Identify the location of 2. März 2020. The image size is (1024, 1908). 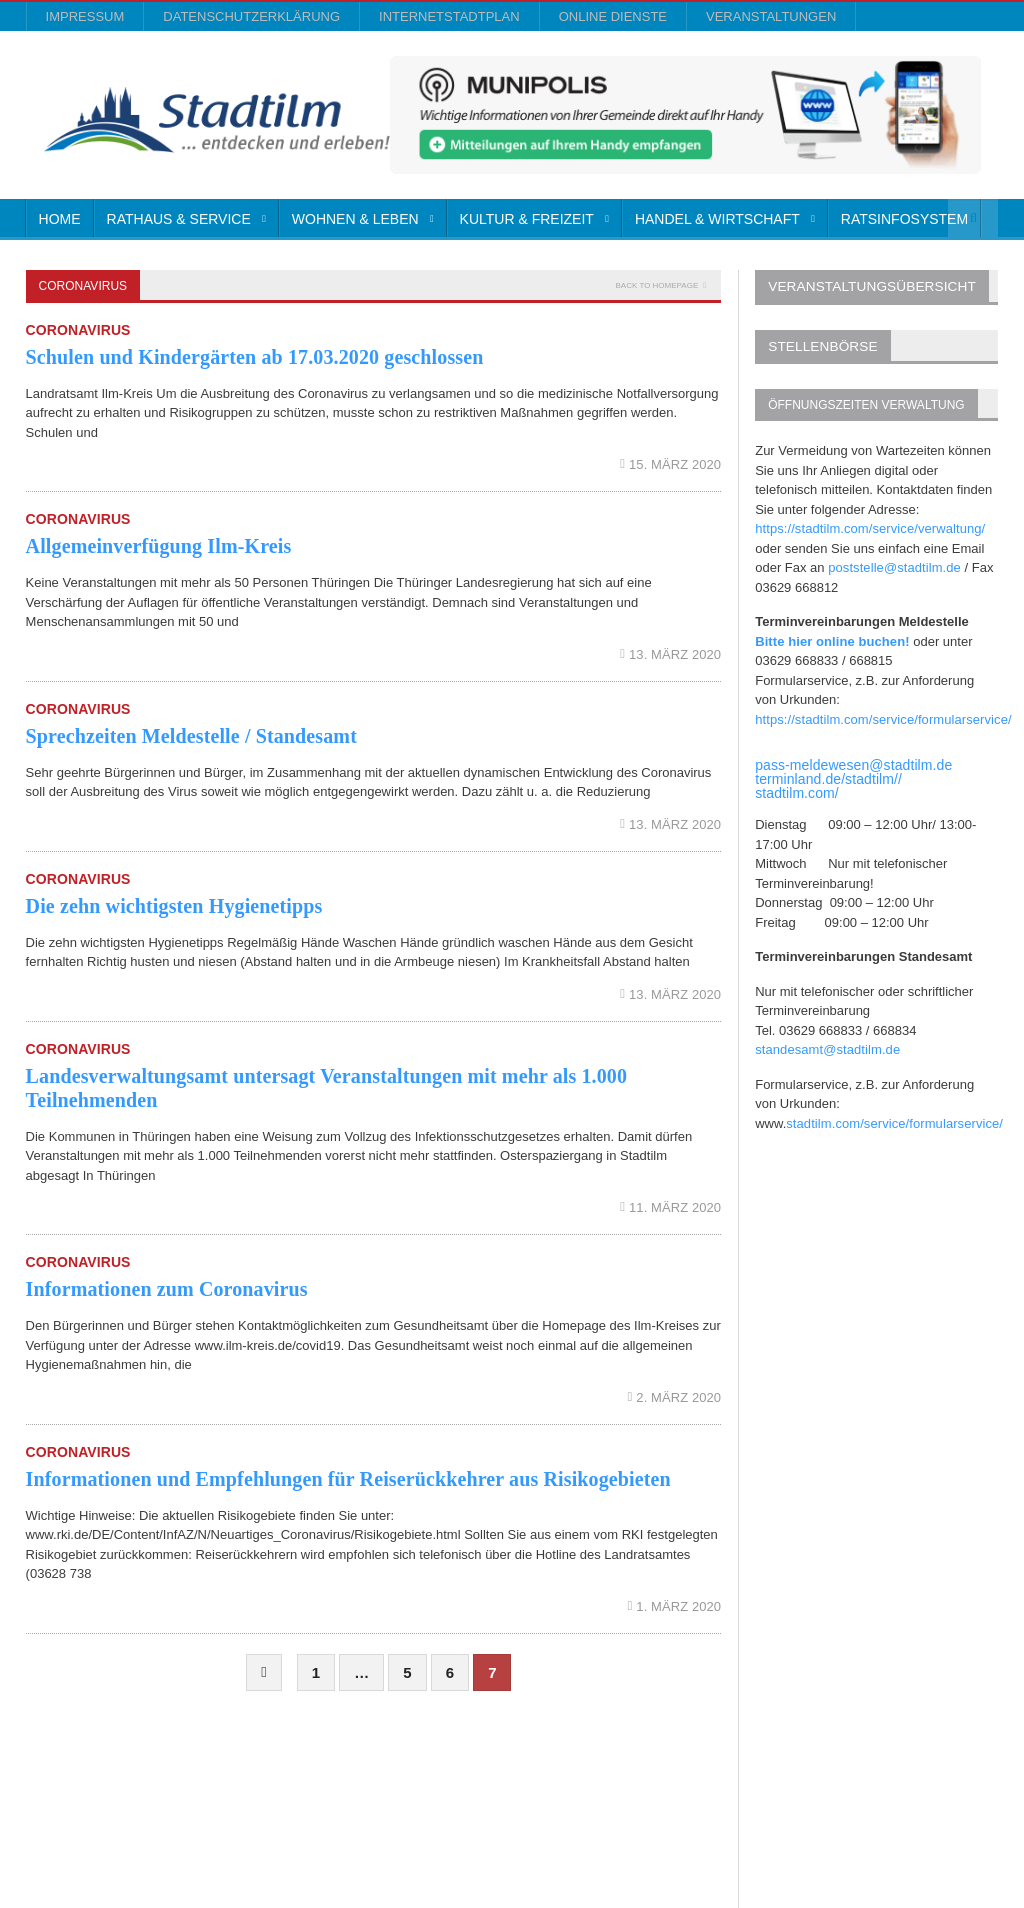
(675, 1397).